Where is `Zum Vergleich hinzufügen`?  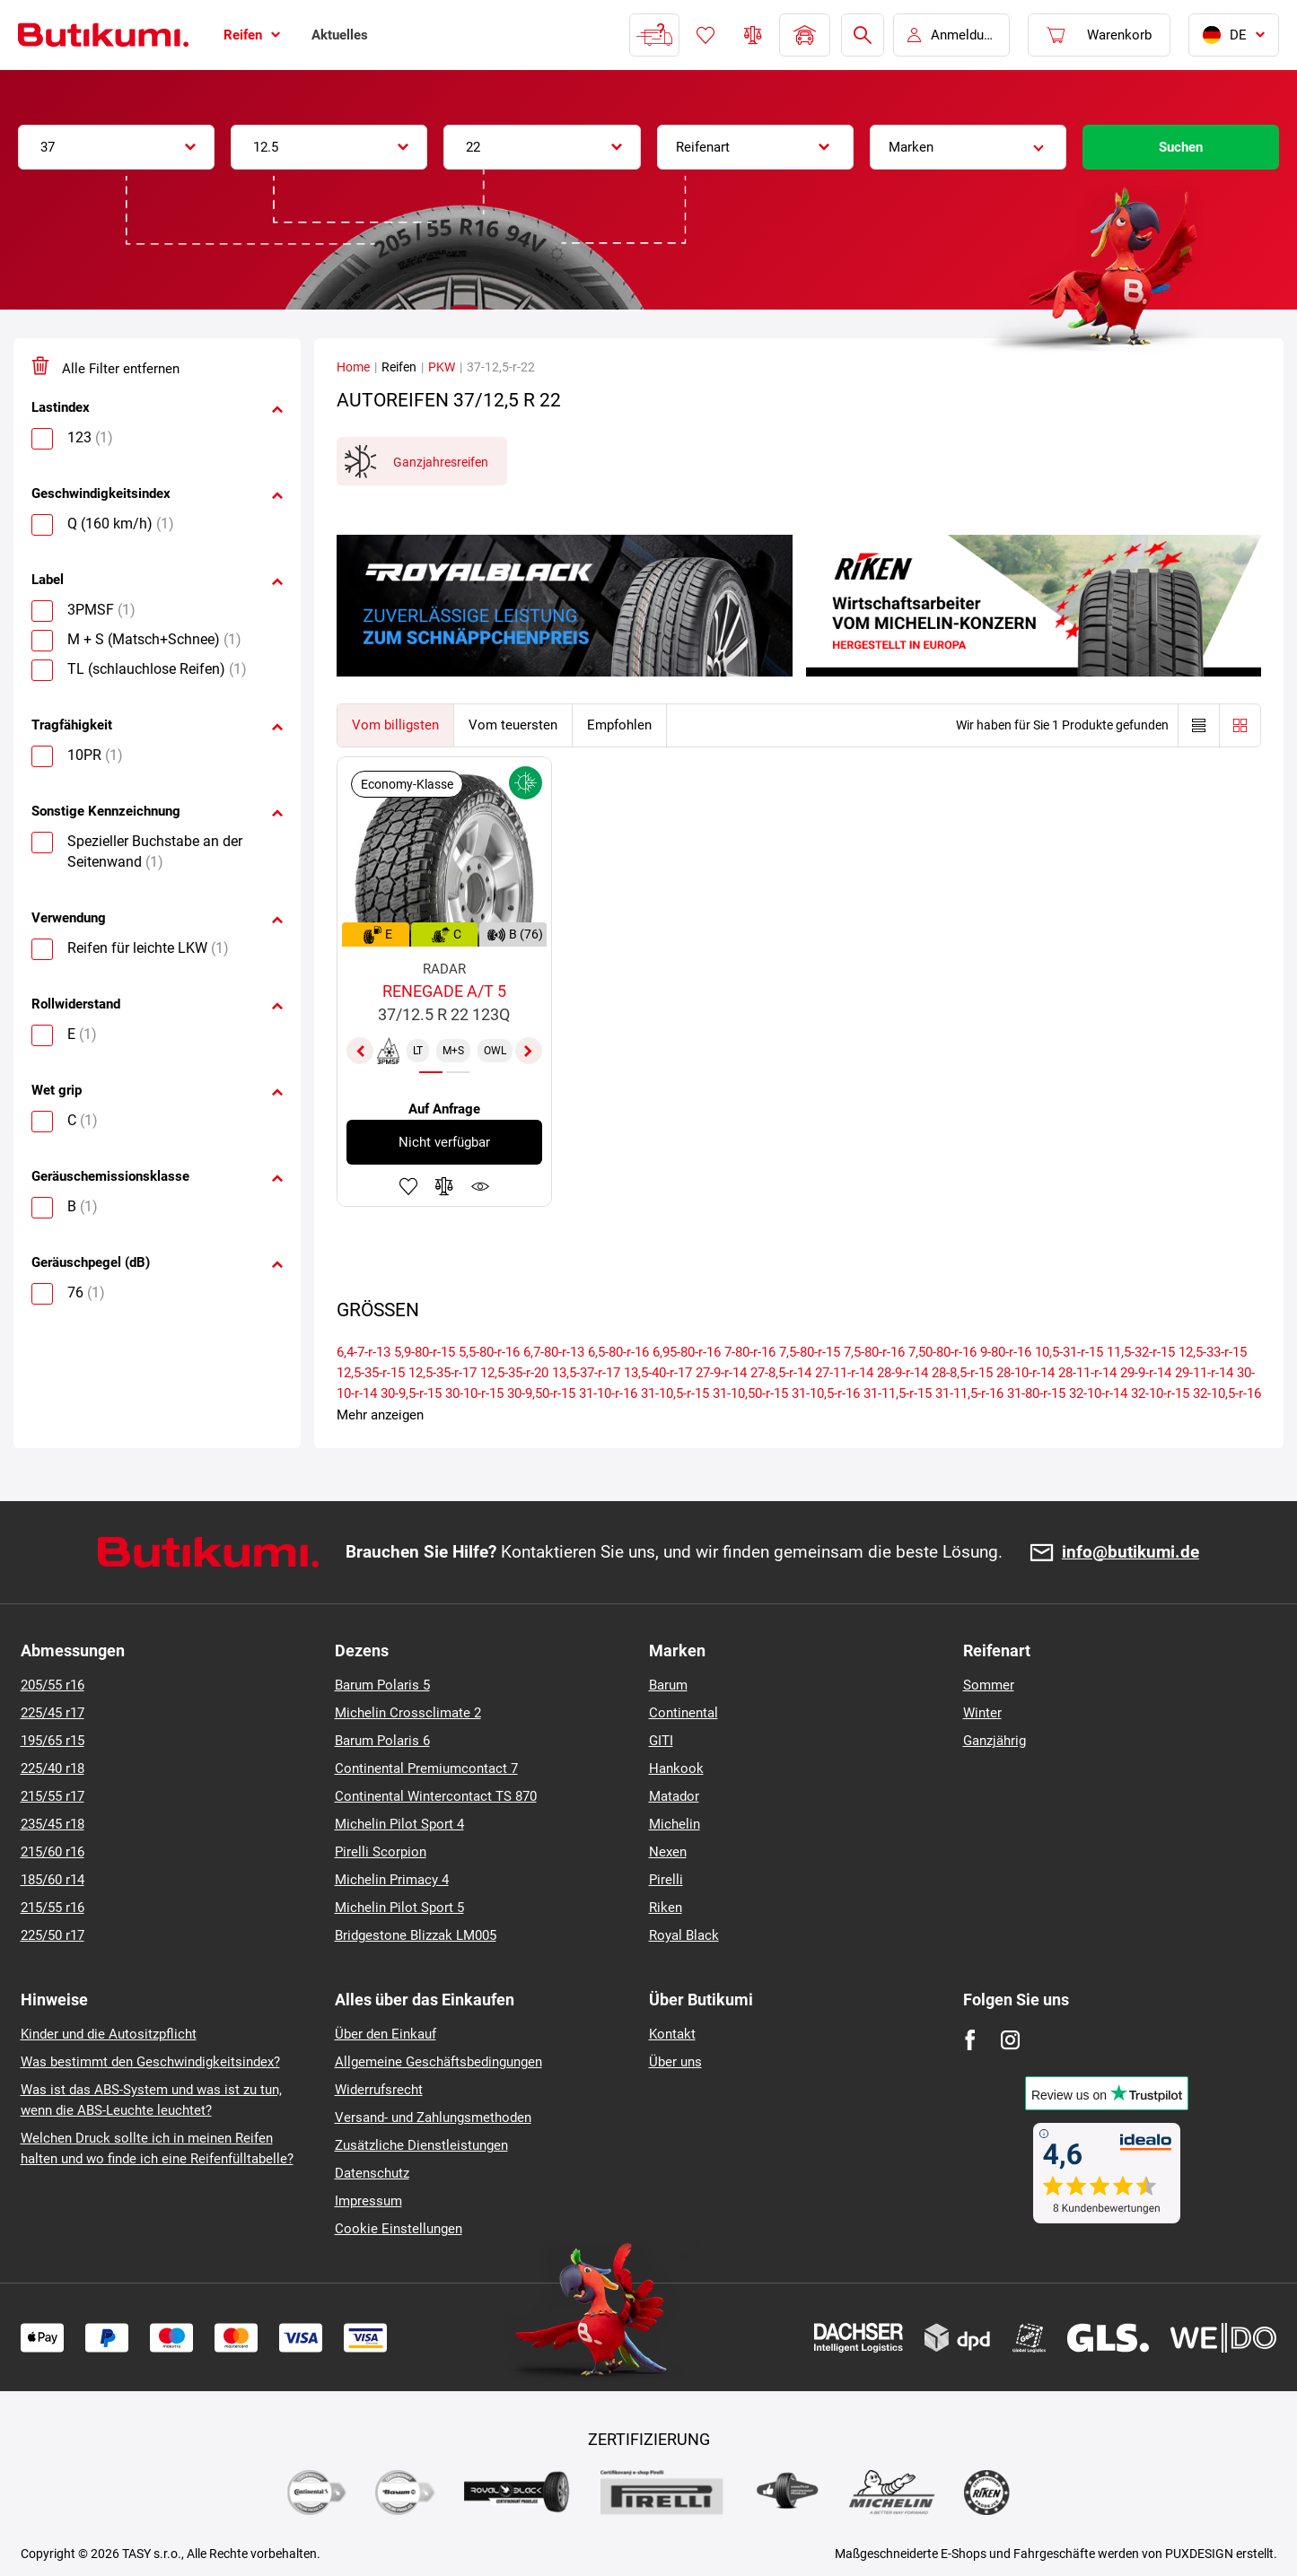 Zum Vergleich hinzufügen is located at coordinates (444, 1186).